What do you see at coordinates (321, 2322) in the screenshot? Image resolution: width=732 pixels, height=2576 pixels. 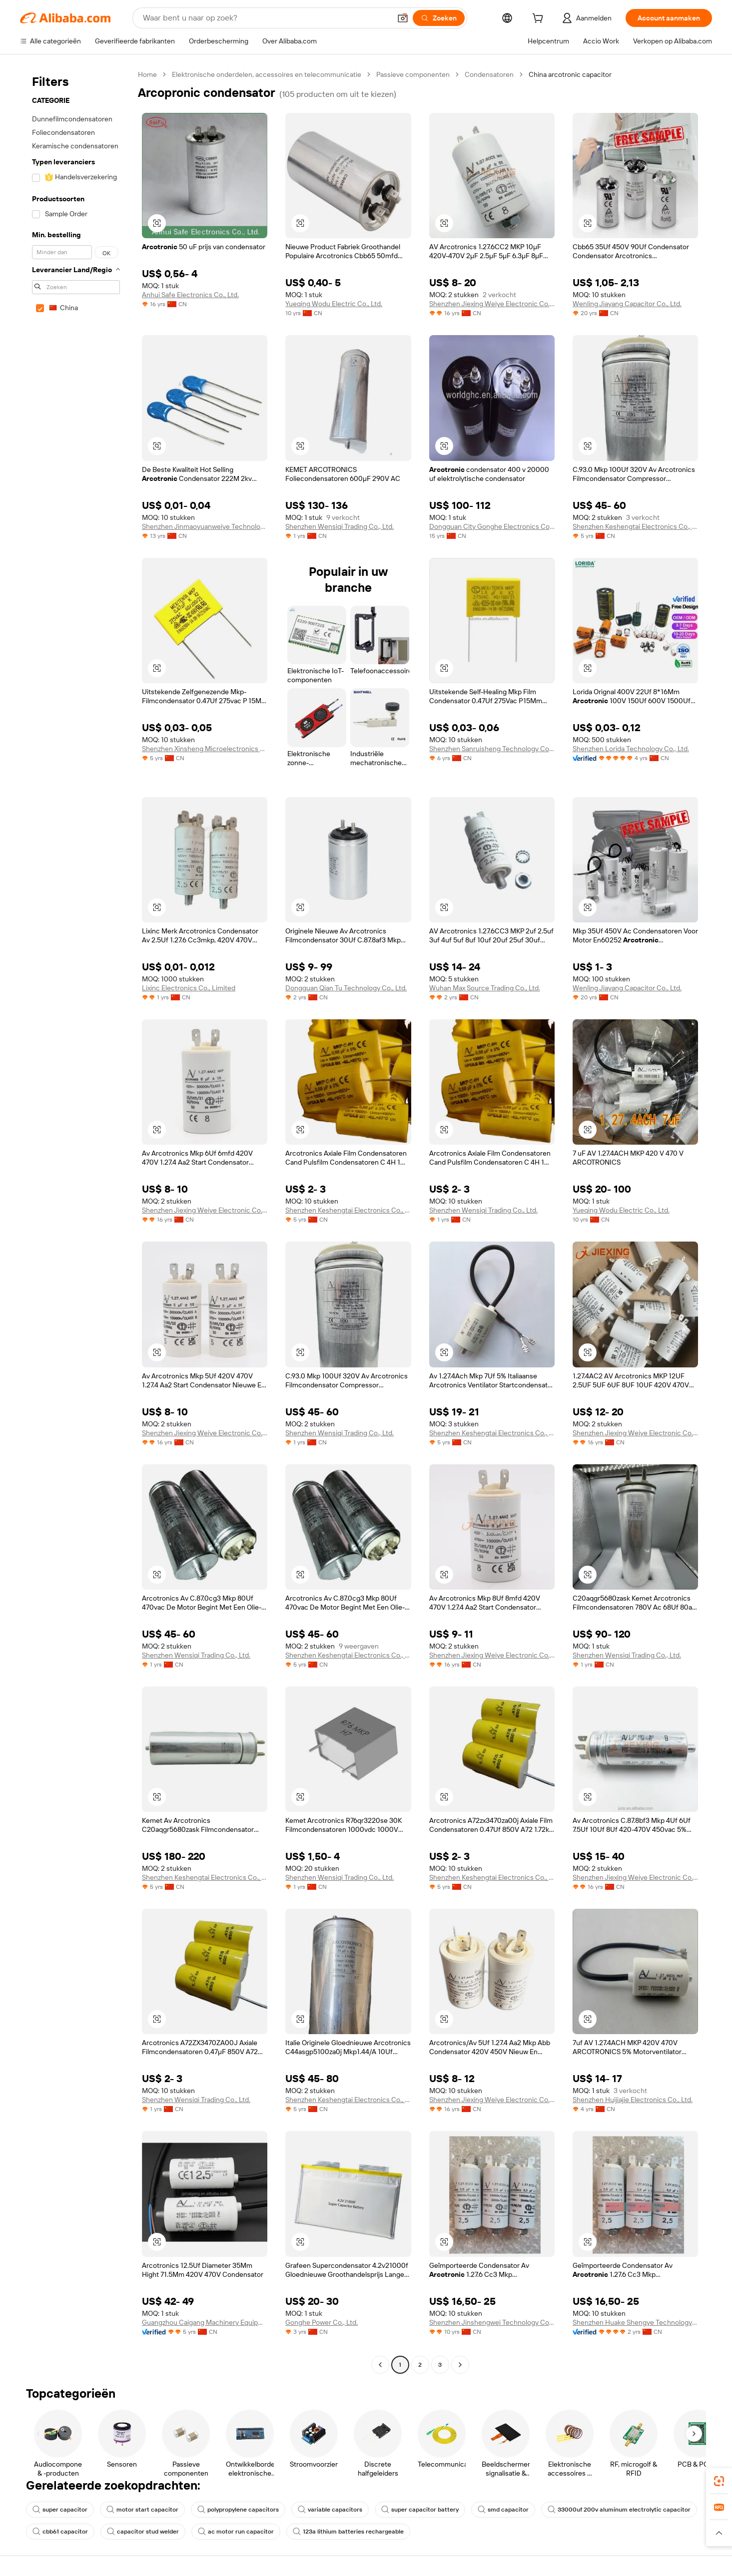 I see `Gonghe Power Co., Ltd.` at bounding box center [321, 2322].